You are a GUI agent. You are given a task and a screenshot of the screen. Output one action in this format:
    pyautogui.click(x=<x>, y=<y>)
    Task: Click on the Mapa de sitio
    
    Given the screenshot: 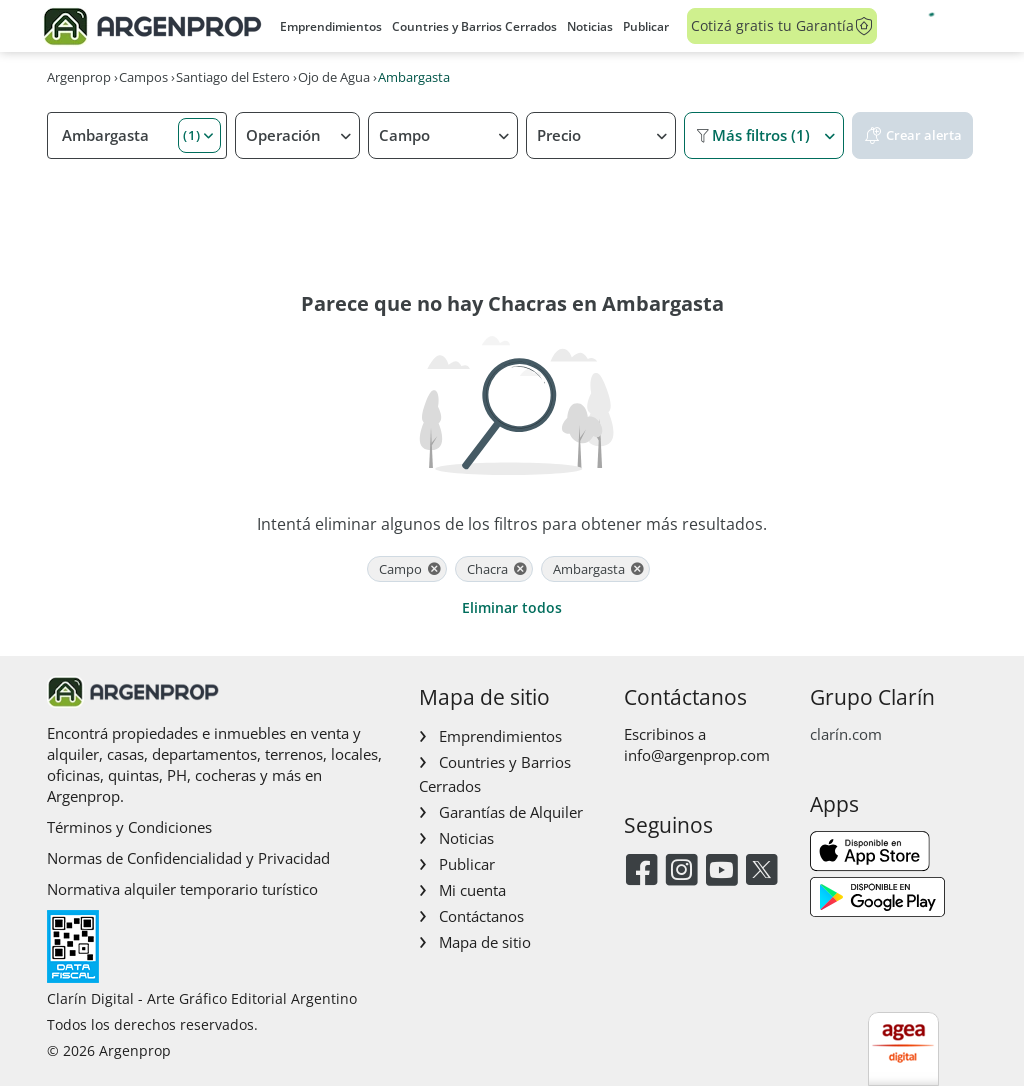 What is the action you would take?
    pyautogui.click(x=485, y=942)
    